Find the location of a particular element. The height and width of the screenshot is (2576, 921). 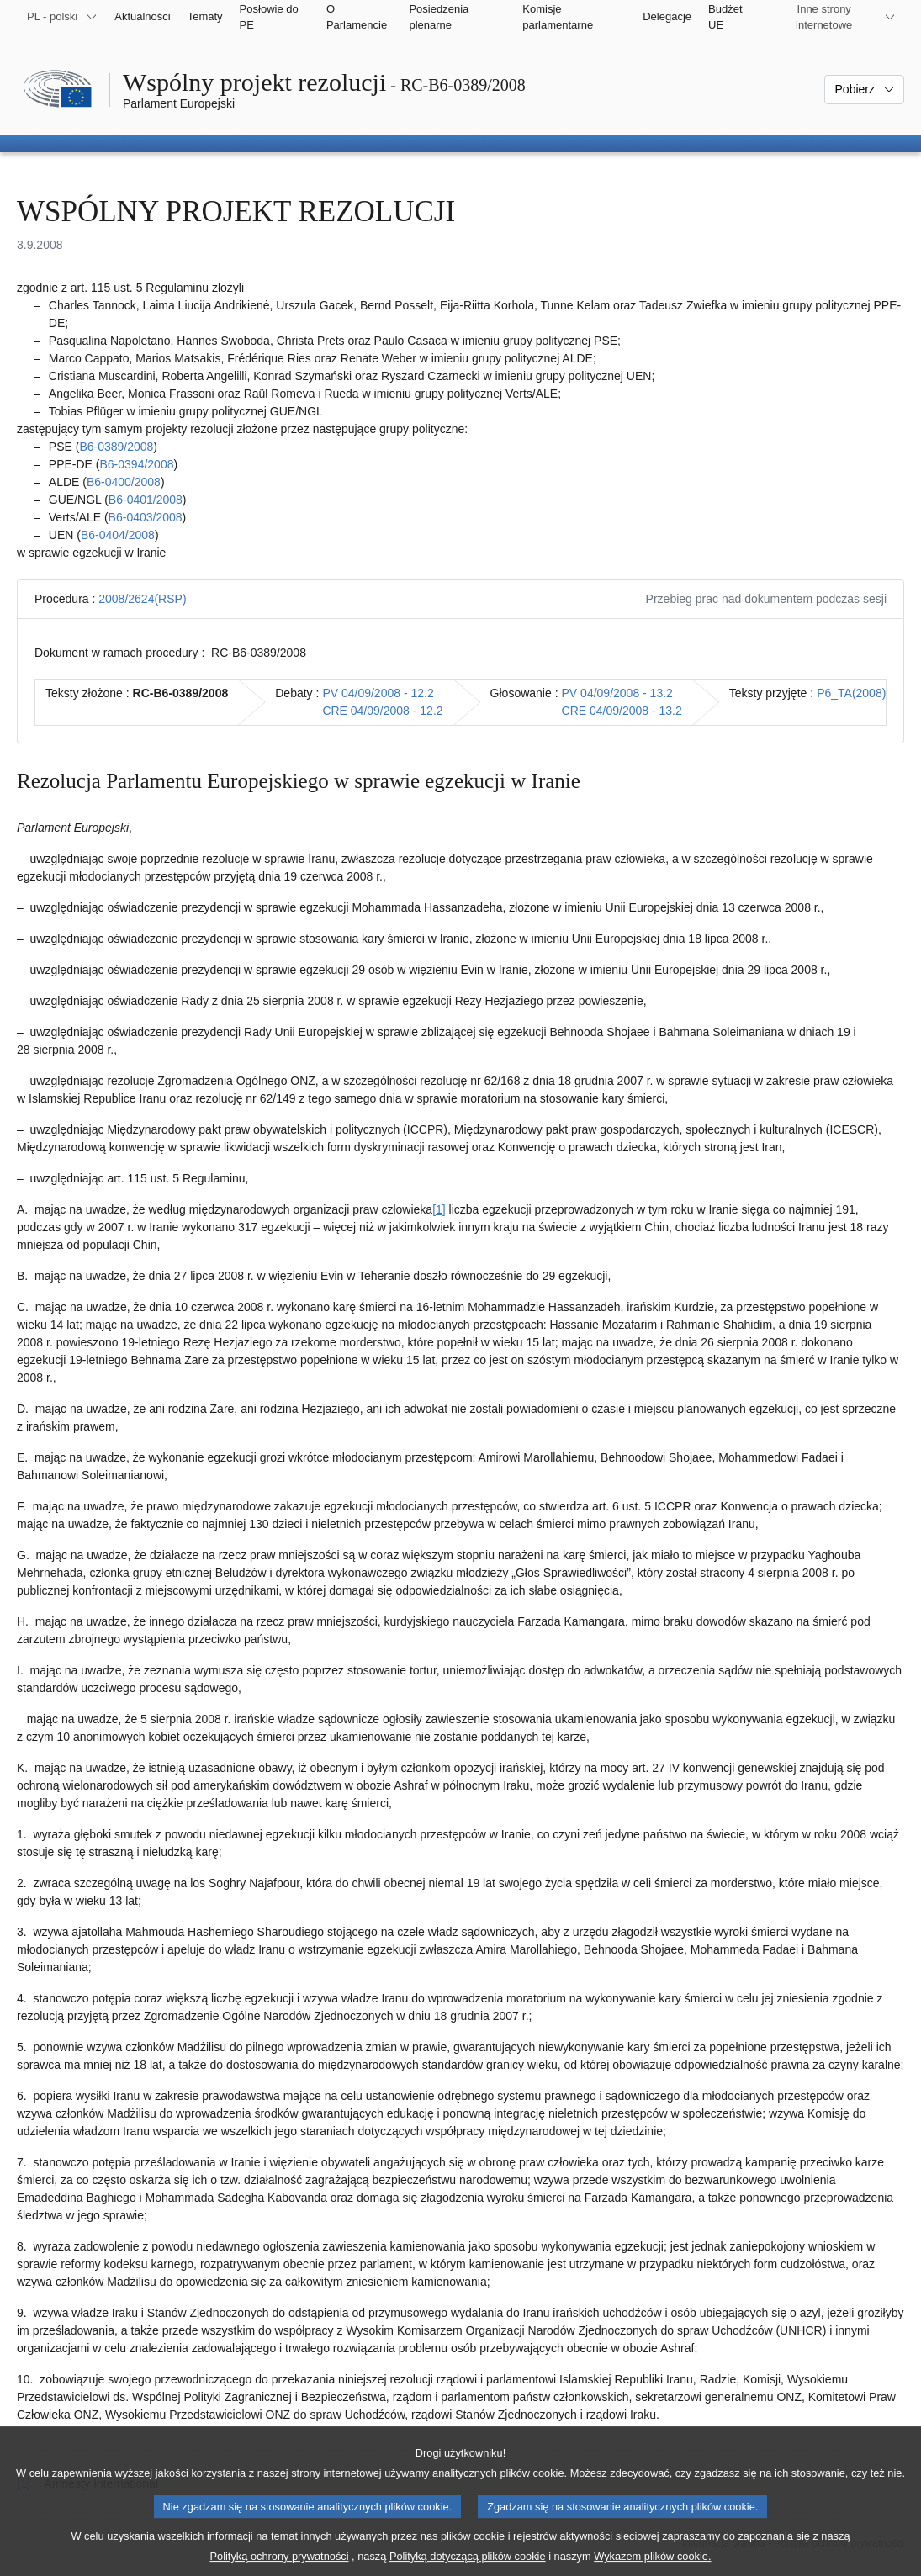

PV 04/09/2008 - 13.2 is located at coordinates (617, 693).